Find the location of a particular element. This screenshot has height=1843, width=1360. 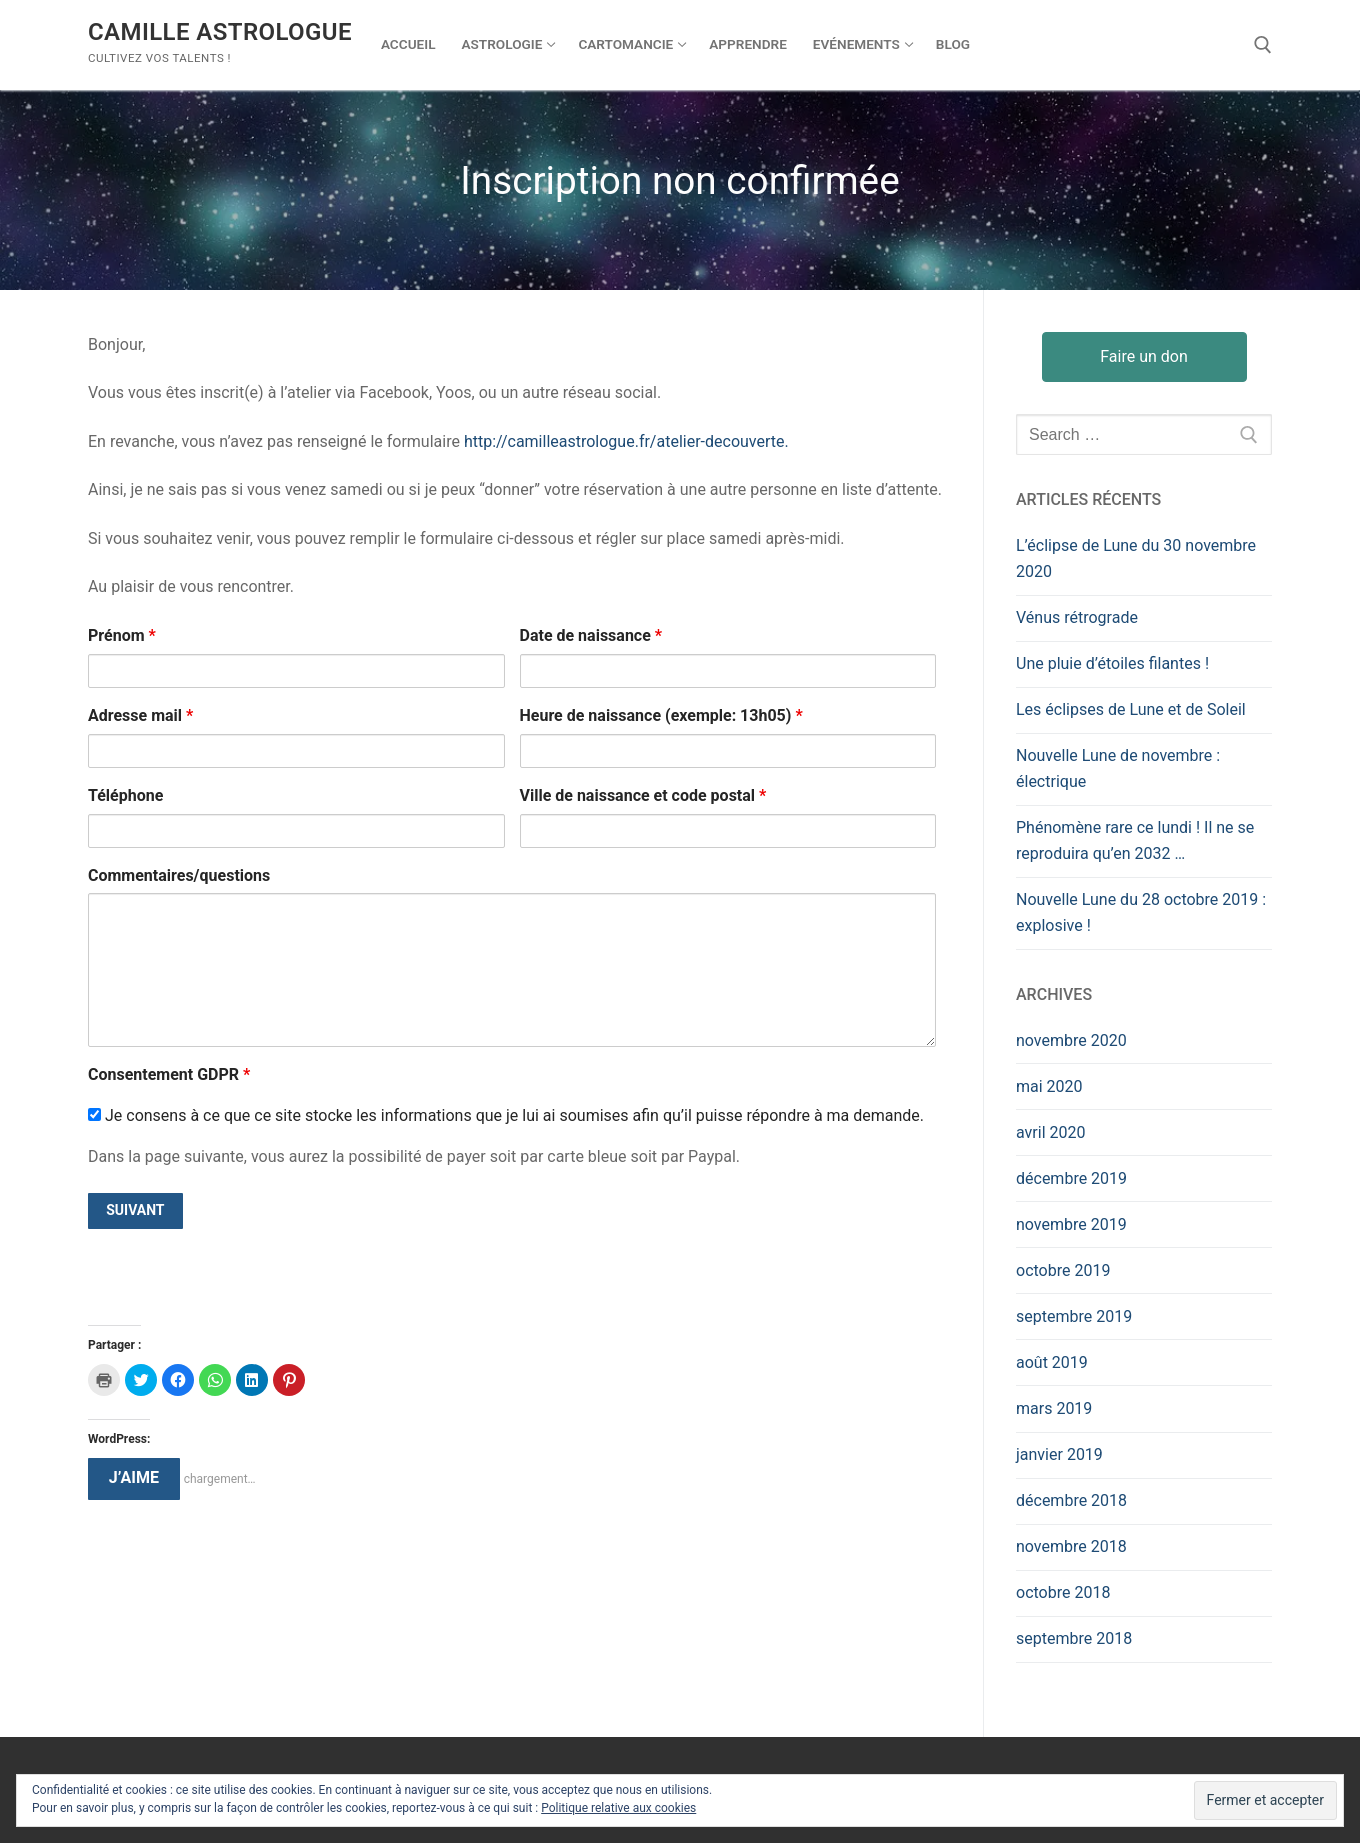

Heure de naissance (exemple: 13h05) is located at coordinates (661, 715).